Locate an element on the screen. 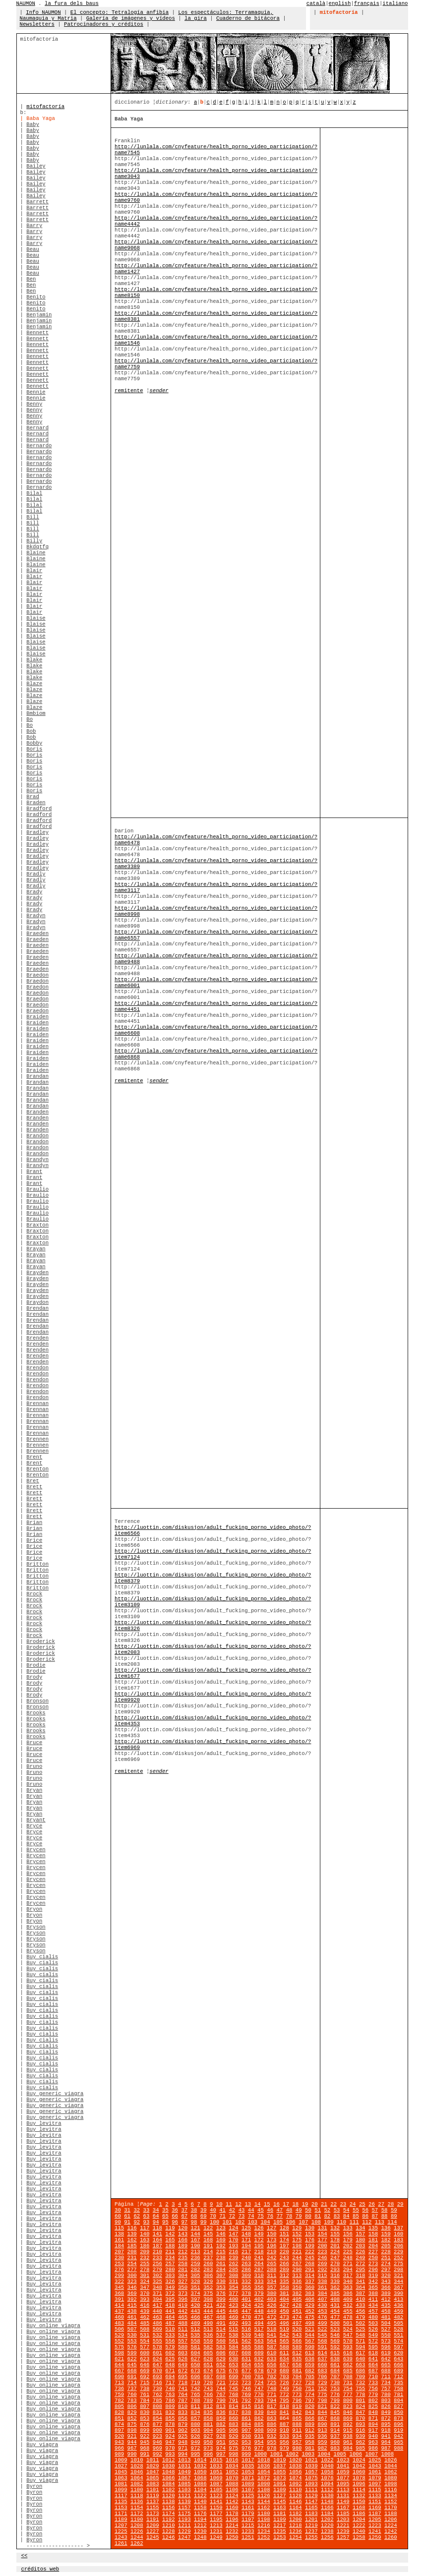  744 is located at coordinates (221, 2389).